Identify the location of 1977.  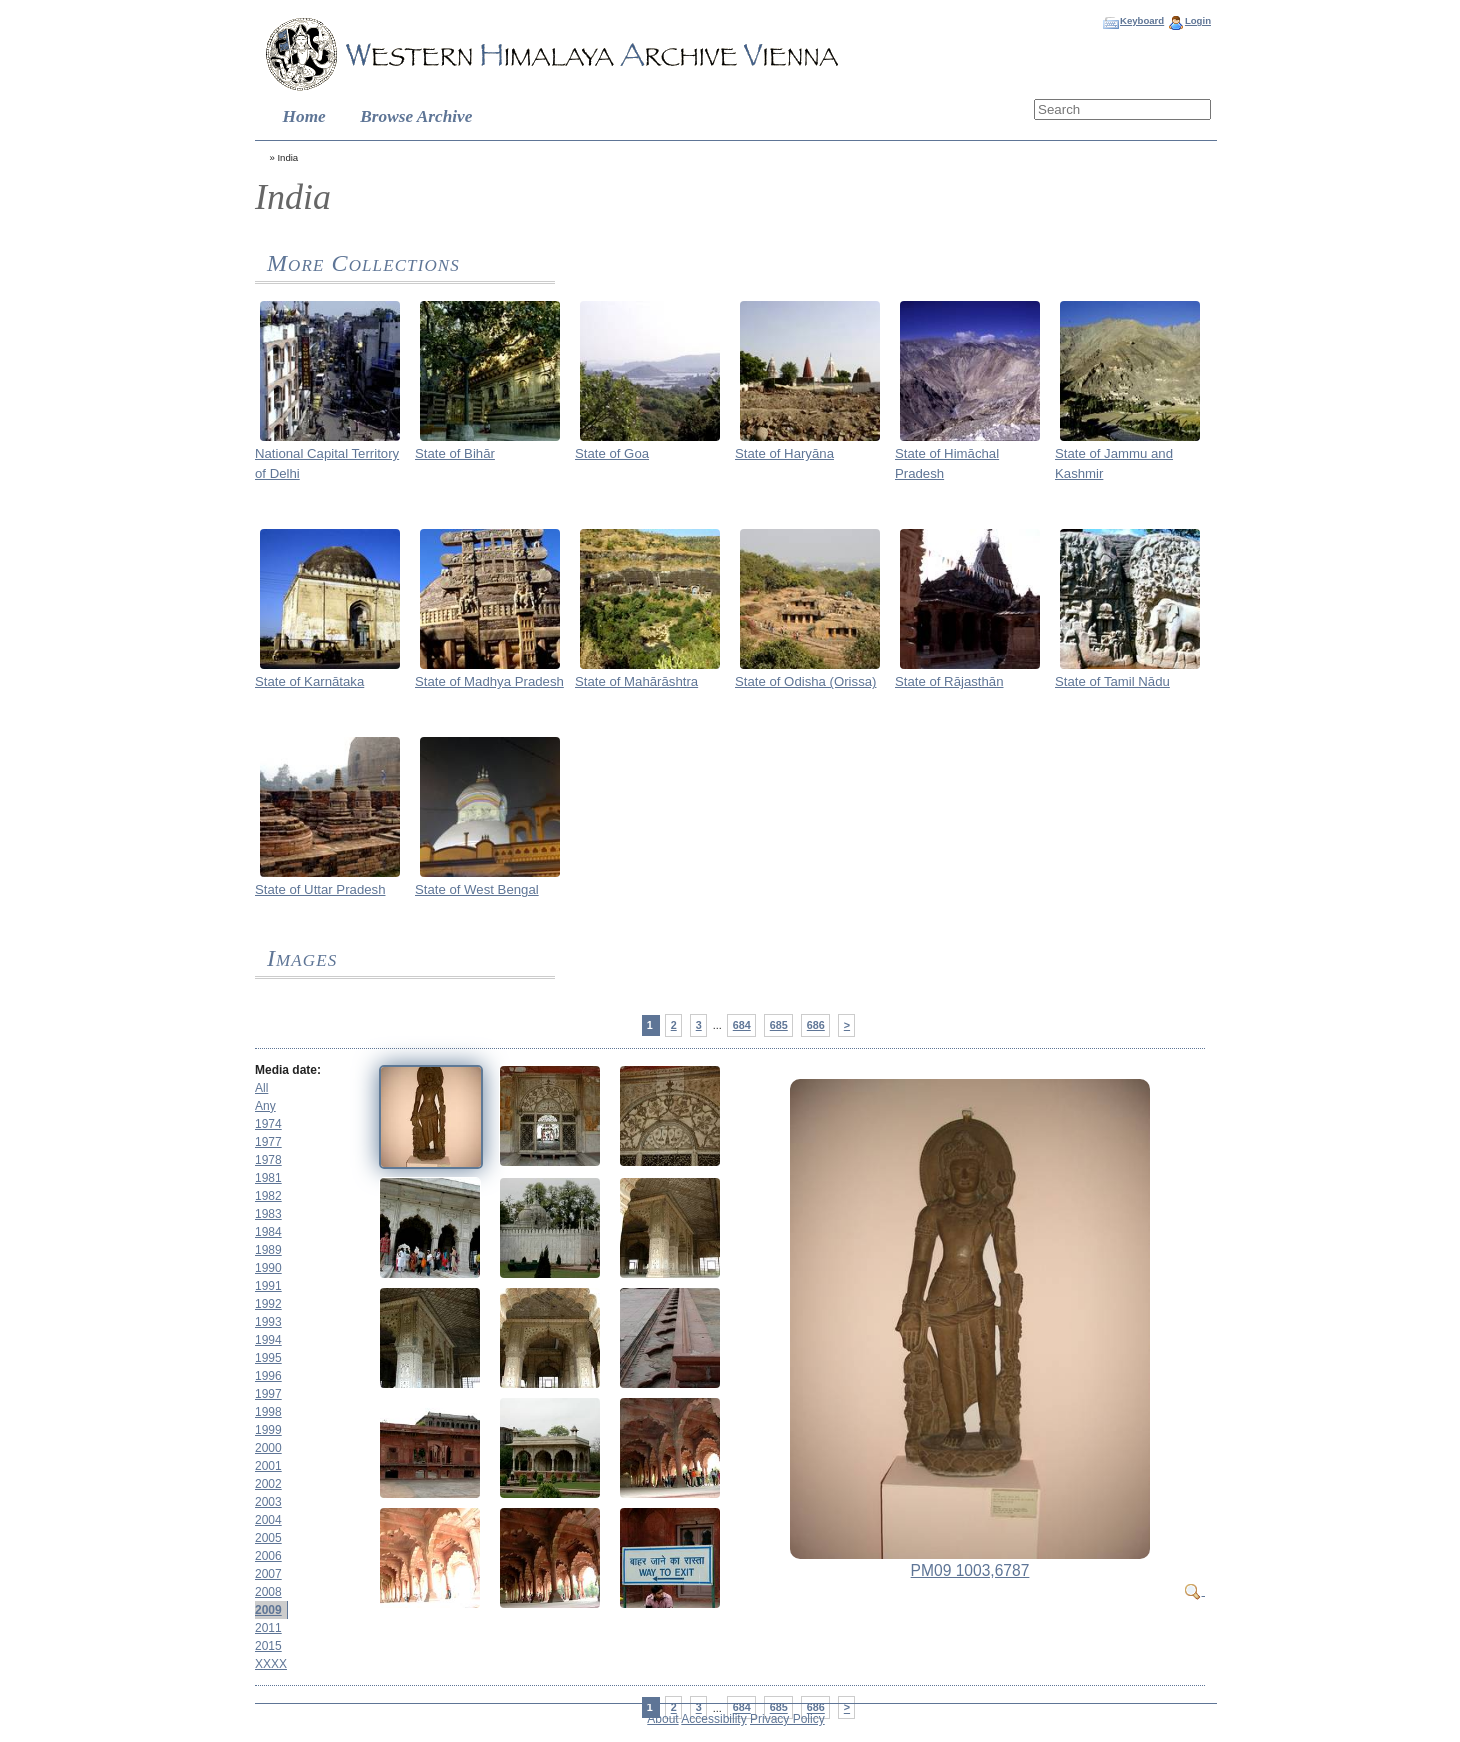
(268, 1142).